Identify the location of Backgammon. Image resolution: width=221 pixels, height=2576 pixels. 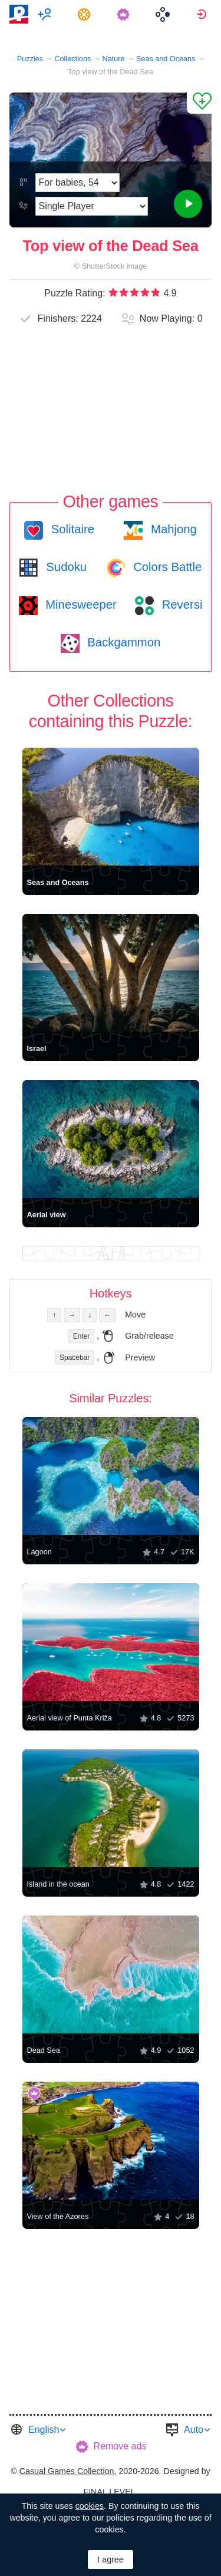
(122, 642).